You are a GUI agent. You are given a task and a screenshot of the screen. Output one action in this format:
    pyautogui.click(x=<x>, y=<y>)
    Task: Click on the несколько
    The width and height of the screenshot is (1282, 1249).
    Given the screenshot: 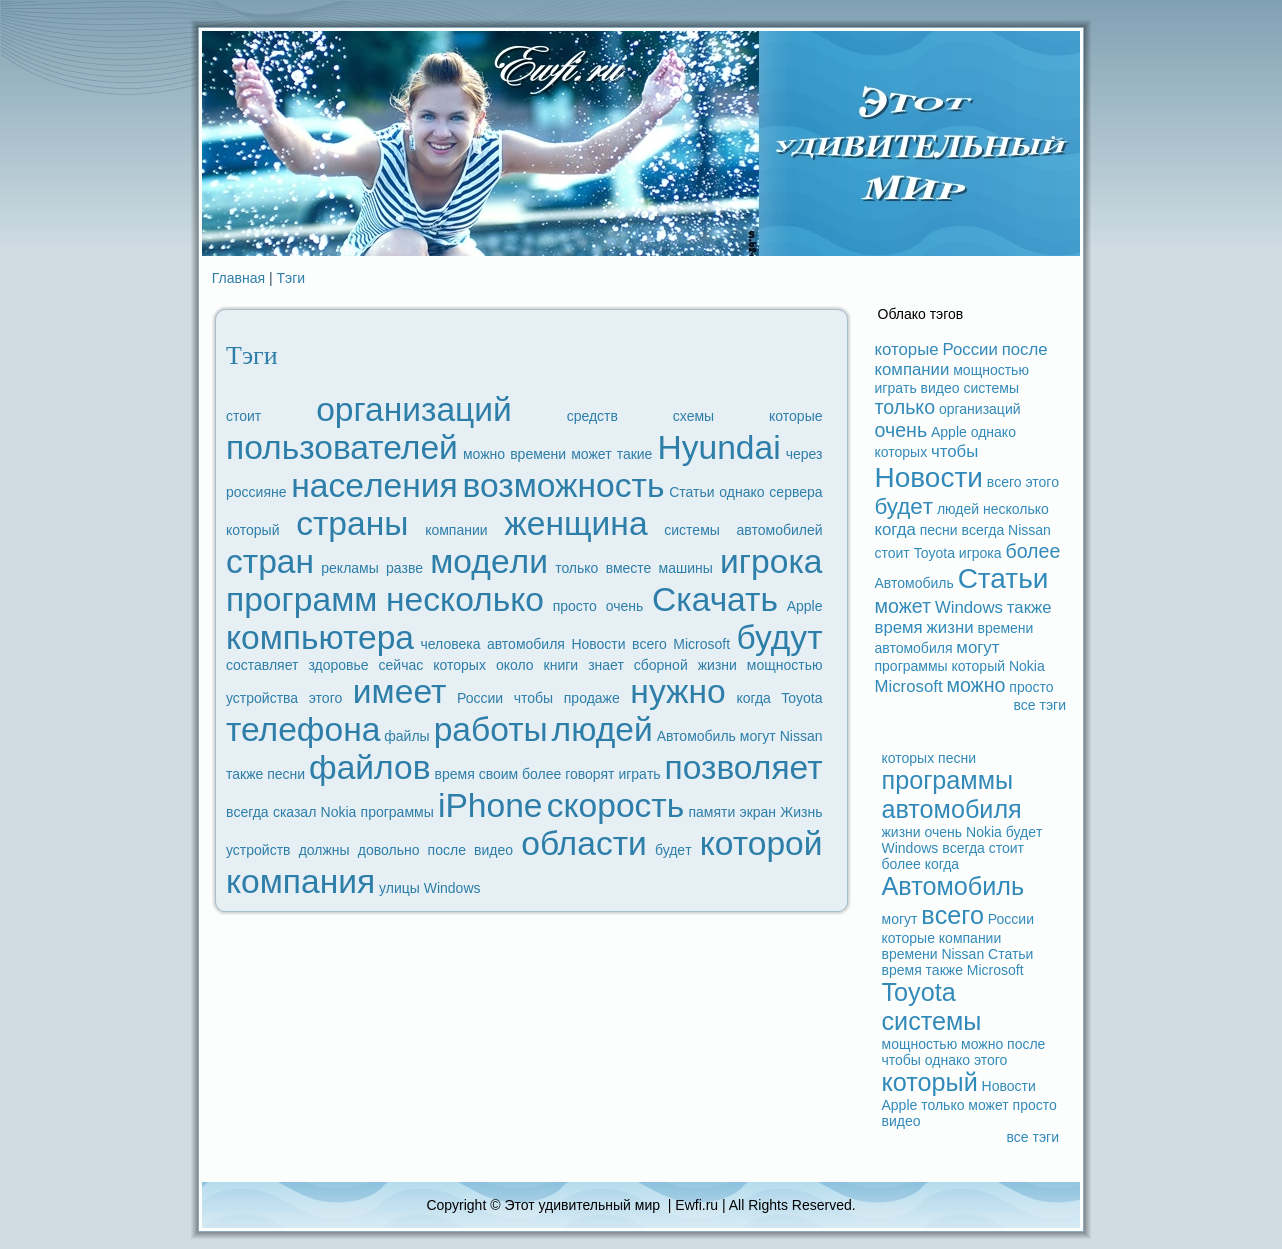 What is the action you would take?
    pyautogui.click(x=465, y=599)
    